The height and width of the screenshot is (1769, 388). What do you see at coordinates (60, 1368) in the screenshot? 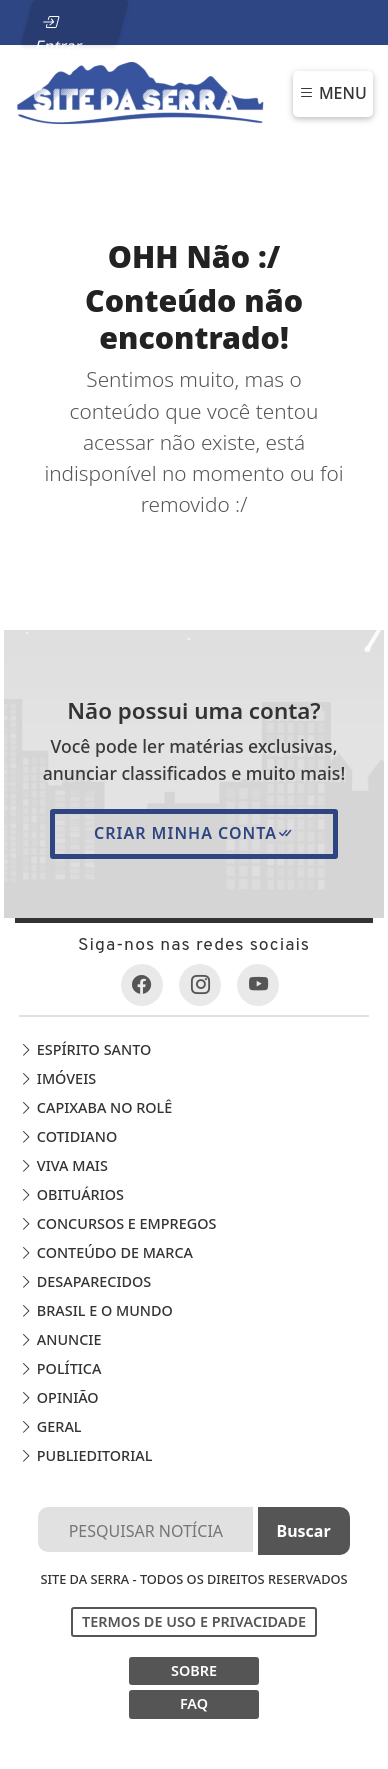
I see `Política` at bounding box center [60, 1368].